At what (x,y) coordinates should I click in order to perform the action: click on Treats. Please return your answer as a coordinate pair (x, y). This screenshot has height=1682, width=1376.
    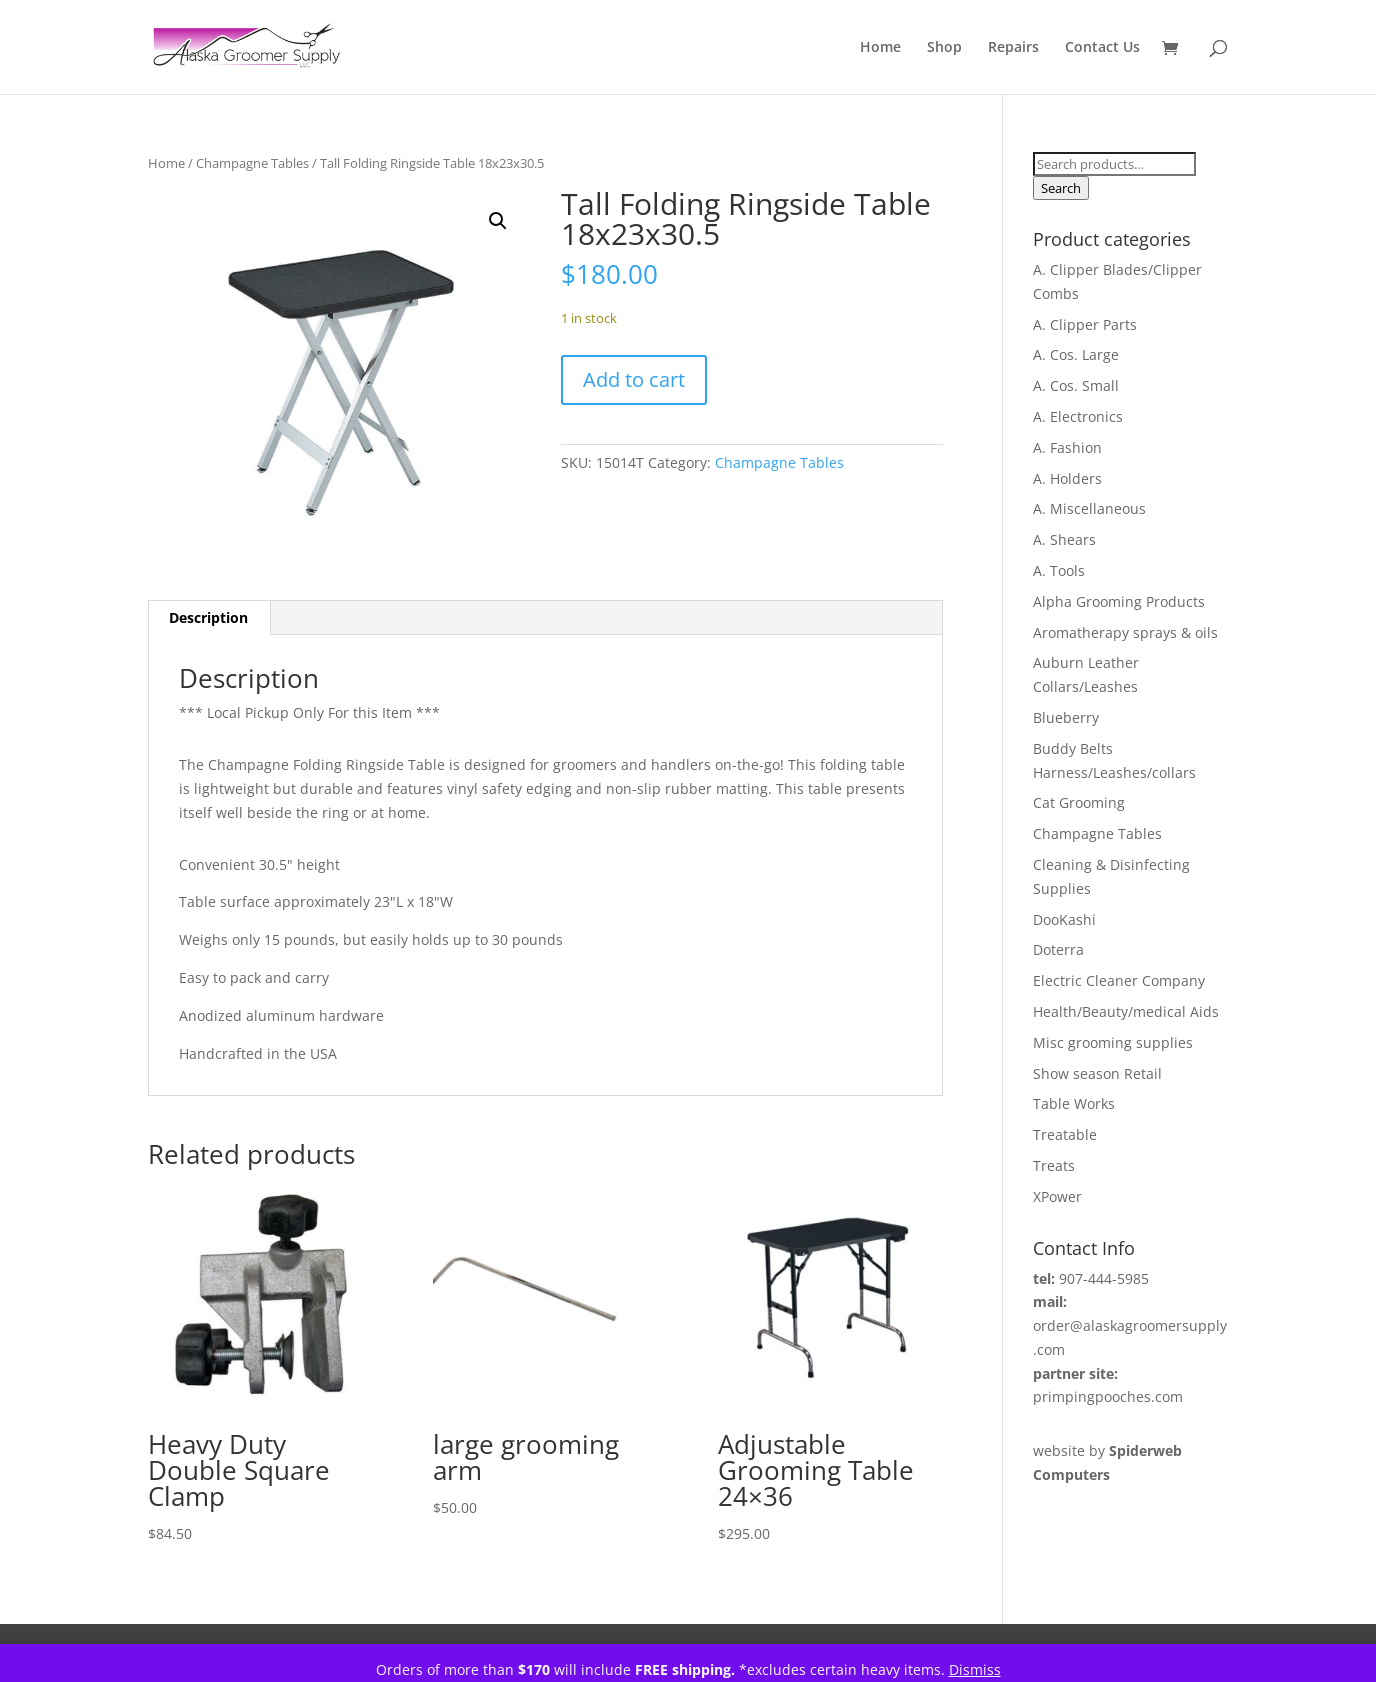
    Looking at the image, I should click on (1054, 1165).